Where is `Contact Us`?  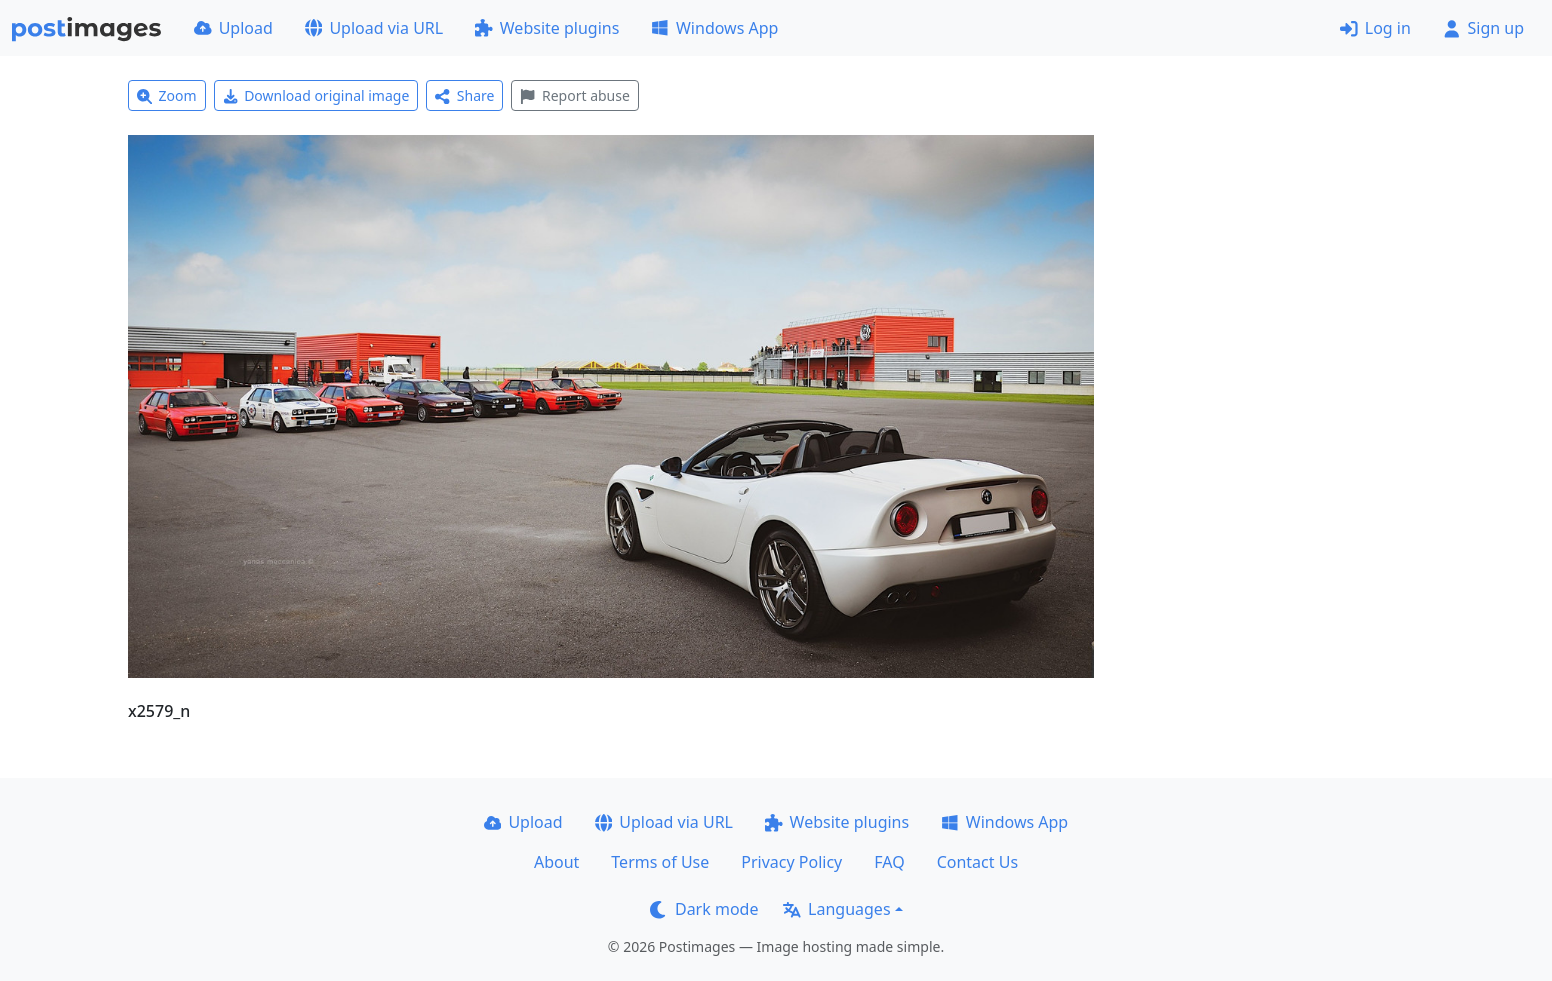 Contact Us is located at coordinates (977, 862).